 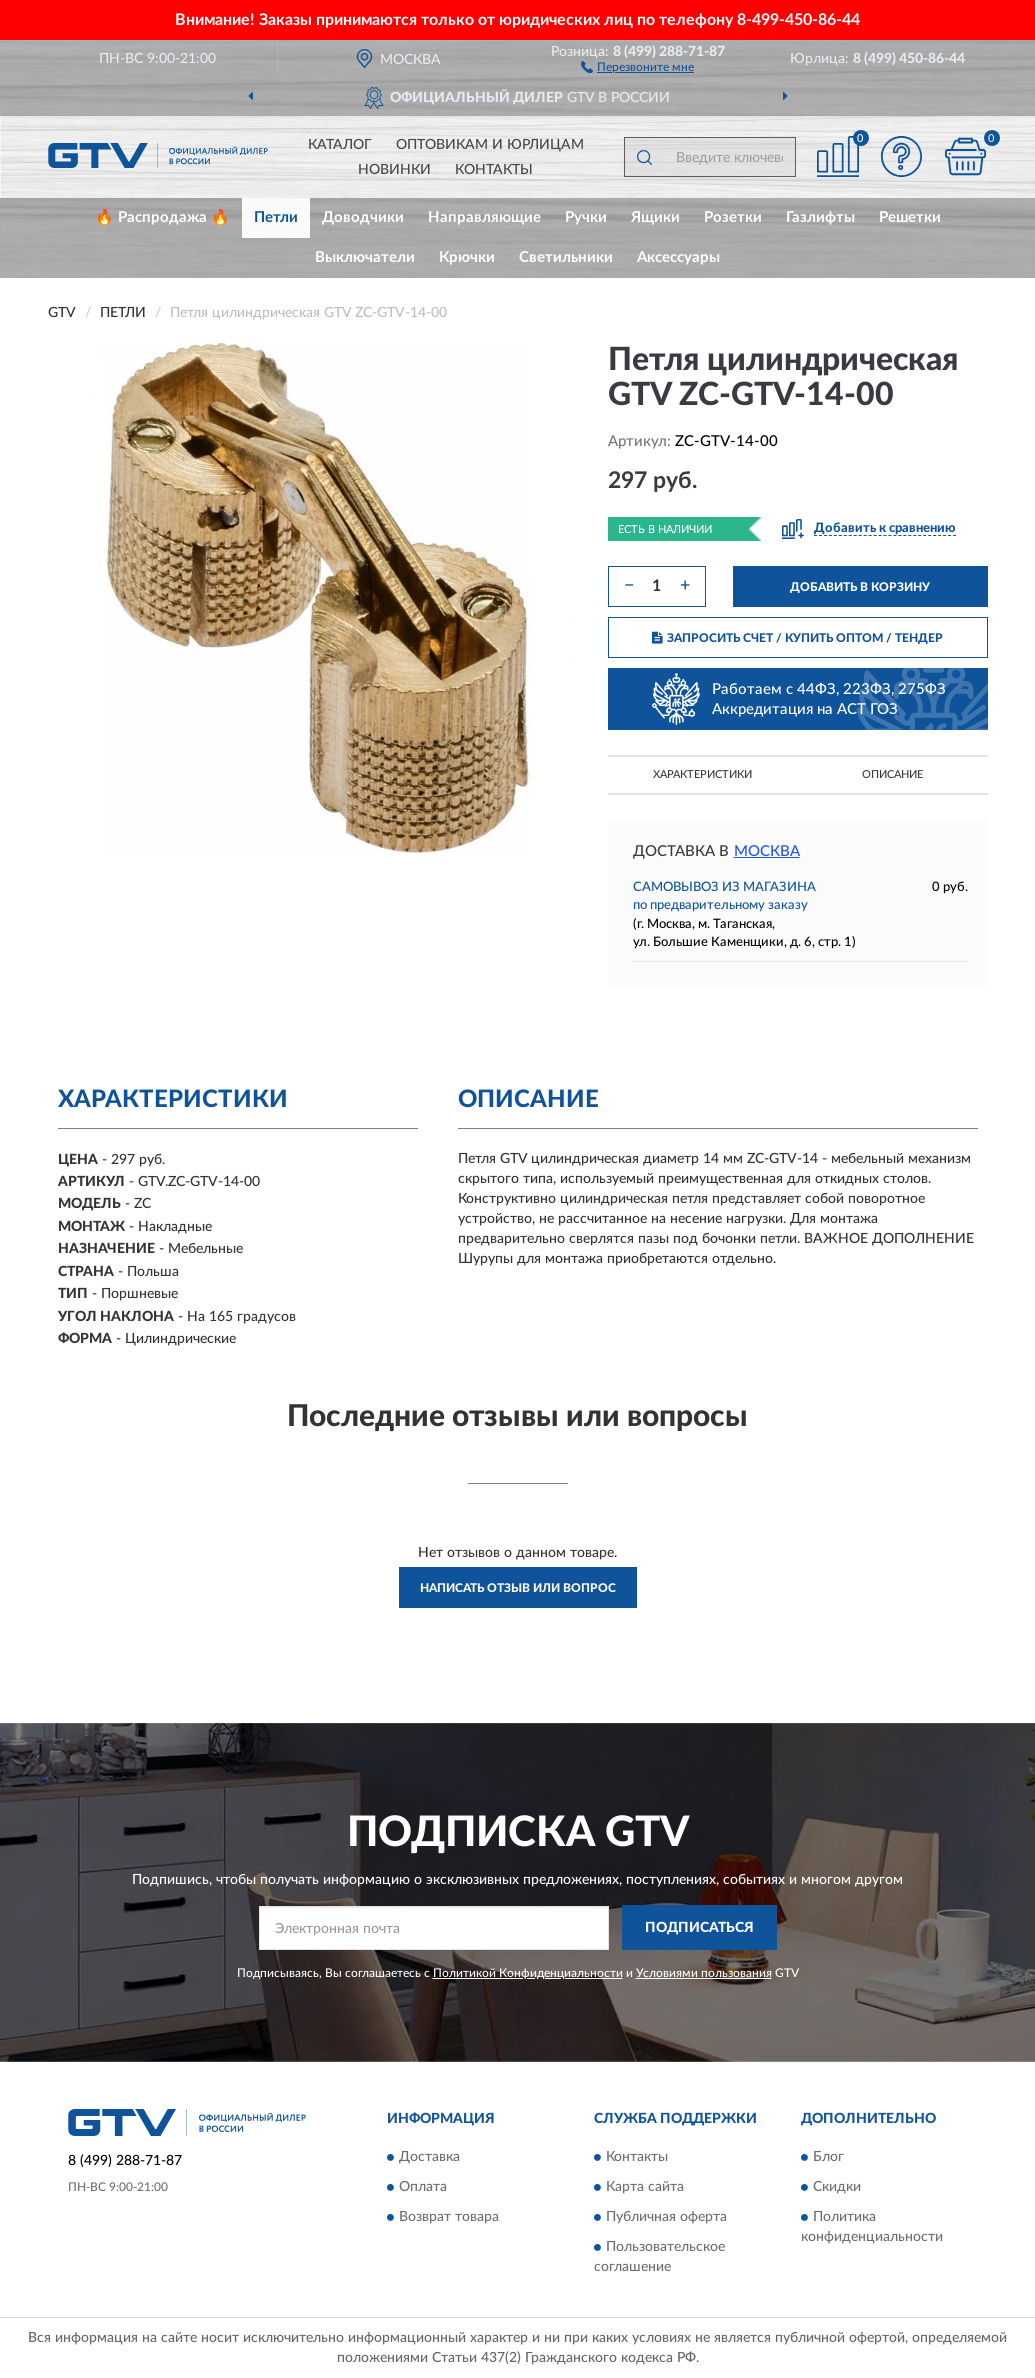 I want to click on Публичная оферта, so click(x=666, y=2218).